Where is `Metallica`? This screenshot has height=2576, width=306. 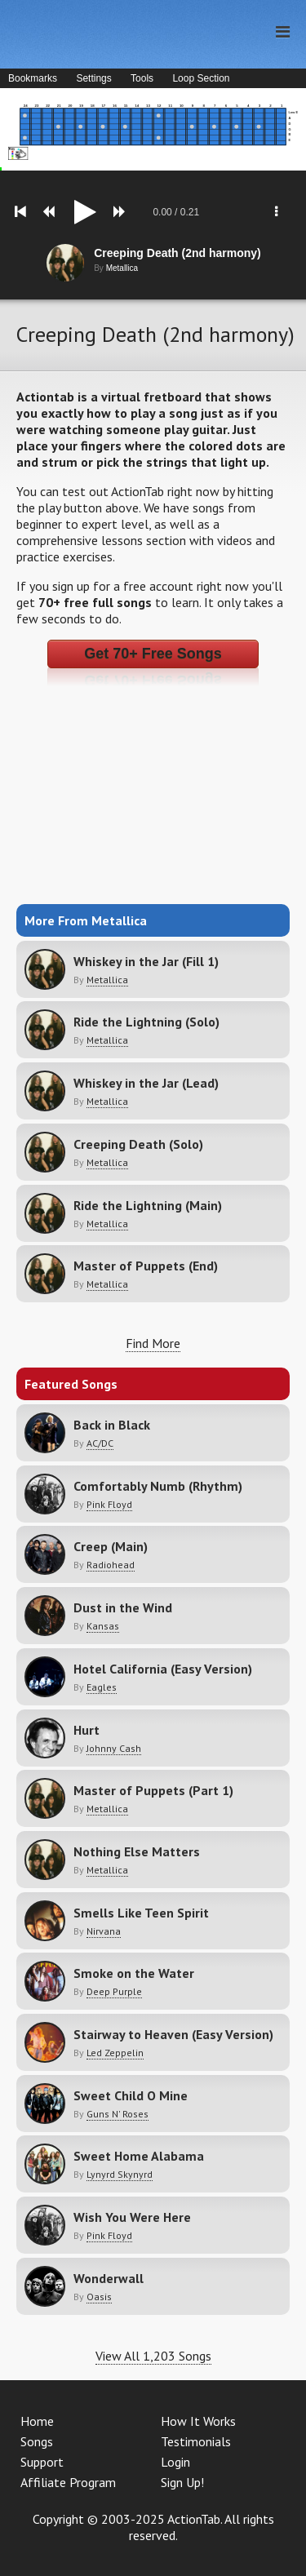 Metallica is located at coordinates (107, 979).